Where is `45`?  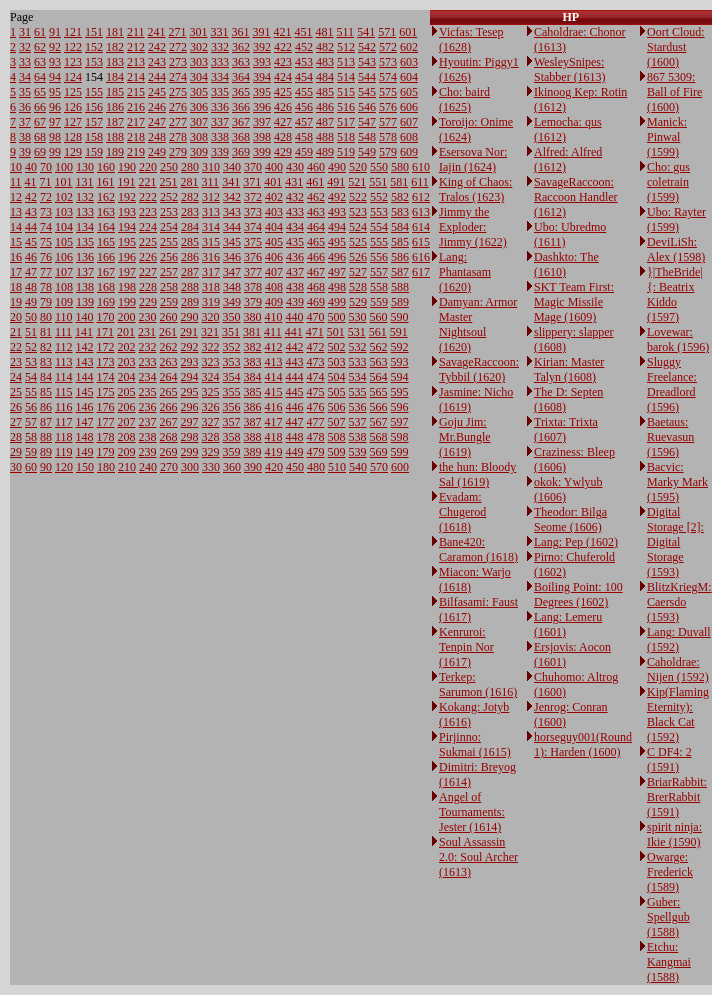
45 is located at coordinates (31, 242).